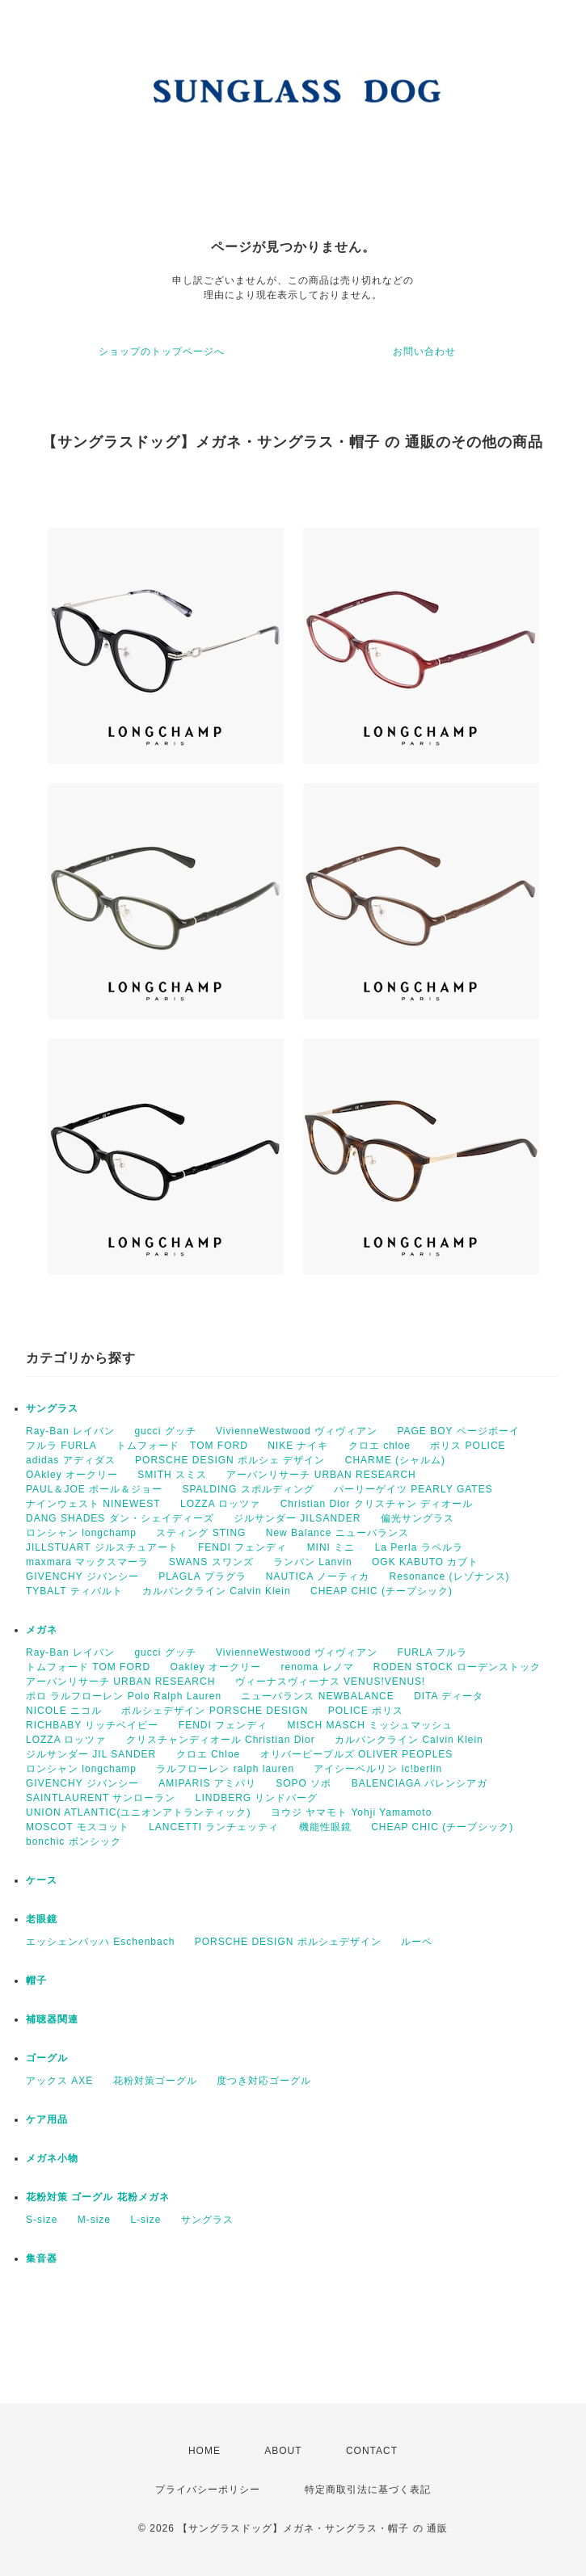  I want to click on adidas アディダス, so click(71, 1460).